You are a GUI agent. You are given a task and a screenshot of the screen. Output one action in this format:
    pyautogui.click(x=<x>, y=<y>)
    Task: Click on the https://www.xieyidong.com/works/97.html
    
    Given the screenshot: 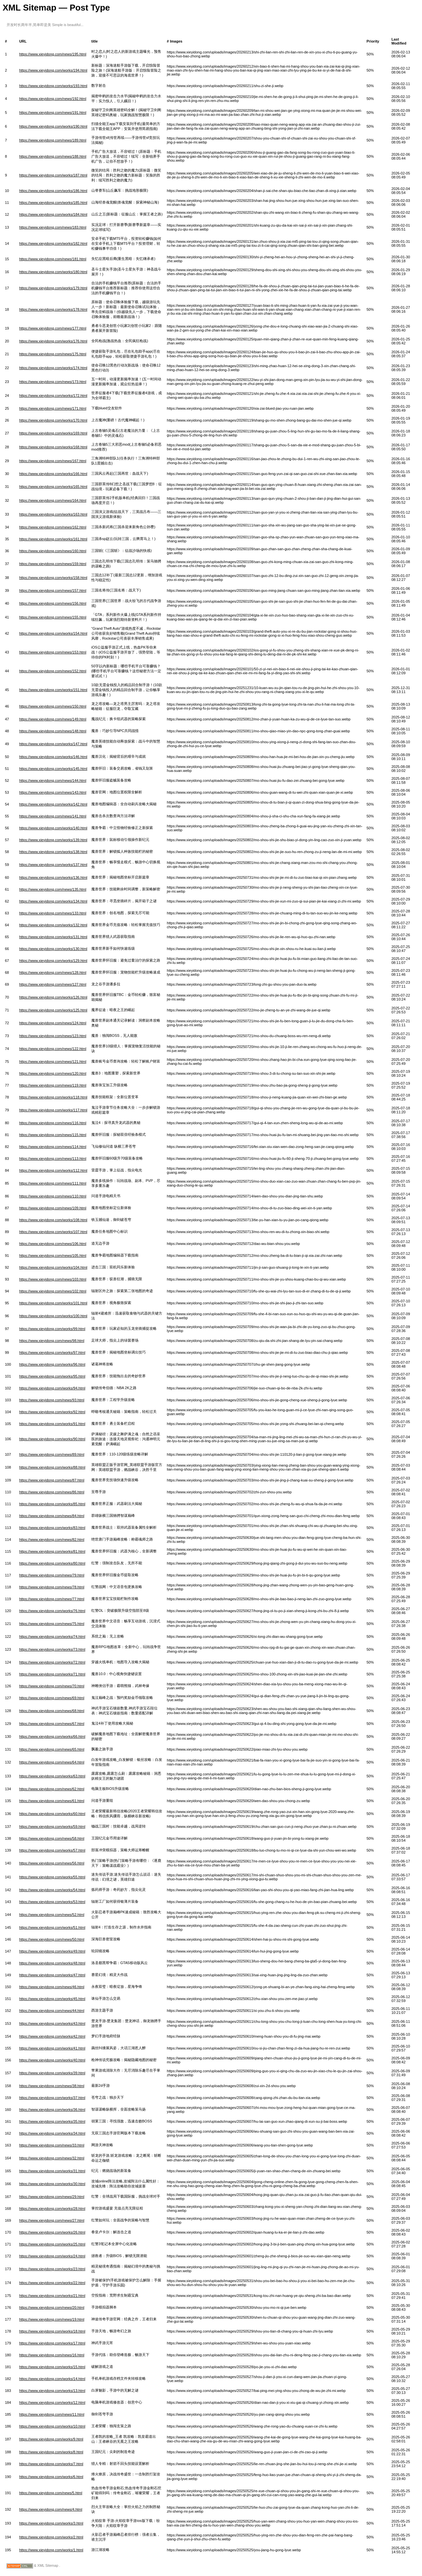 What is the action you would take?
    pyautogui.click(x=52, y=1352)
    